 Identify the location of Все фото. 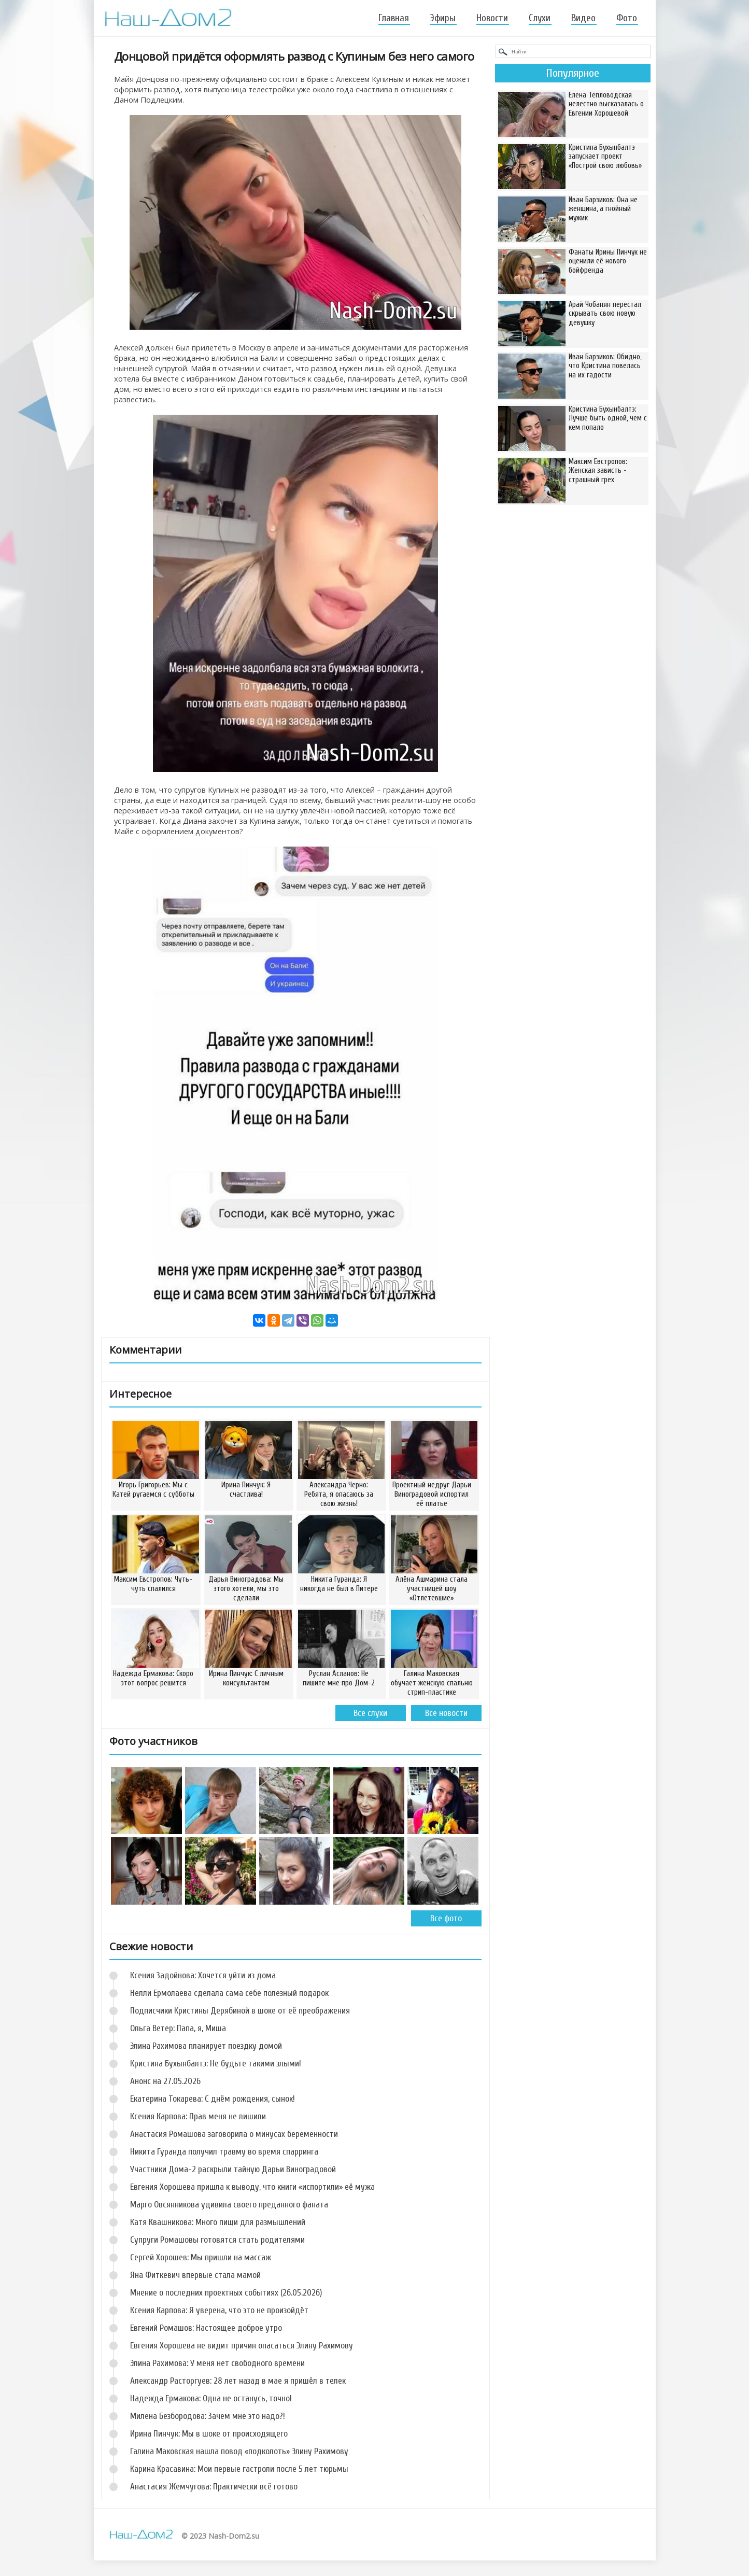
(446, 1918).